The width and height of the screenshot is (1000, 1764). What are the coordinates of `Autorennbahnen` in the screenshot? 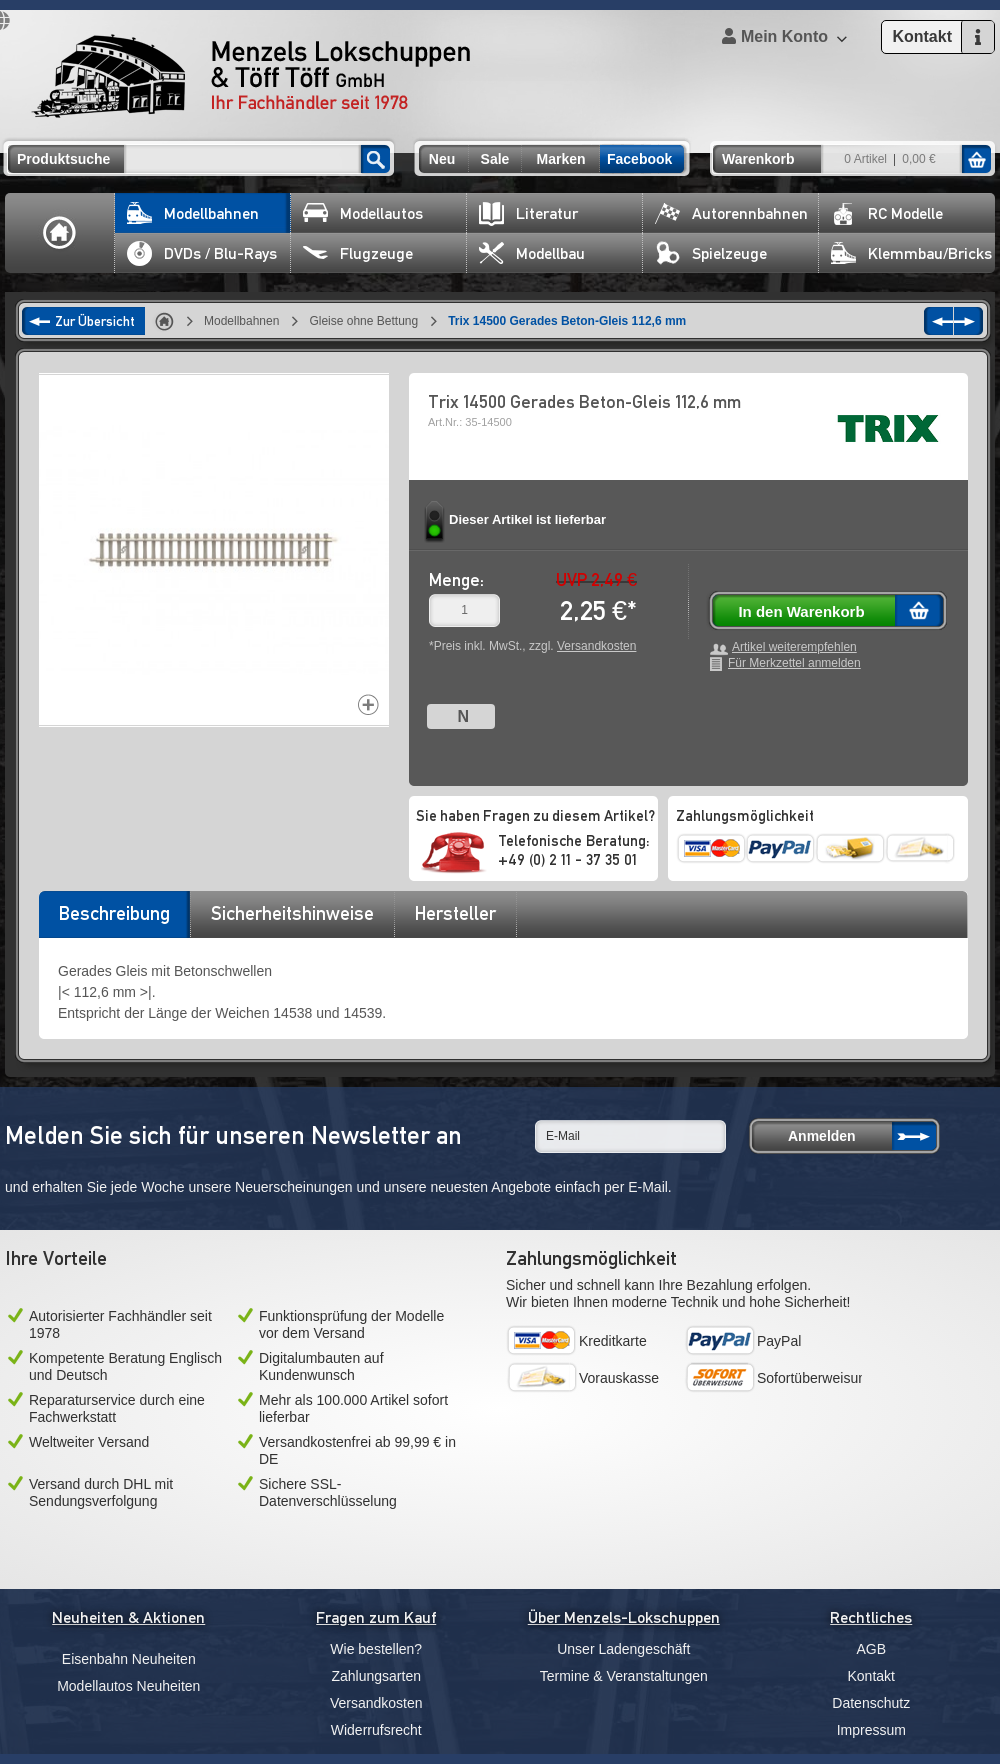 It's located at (731, 213).